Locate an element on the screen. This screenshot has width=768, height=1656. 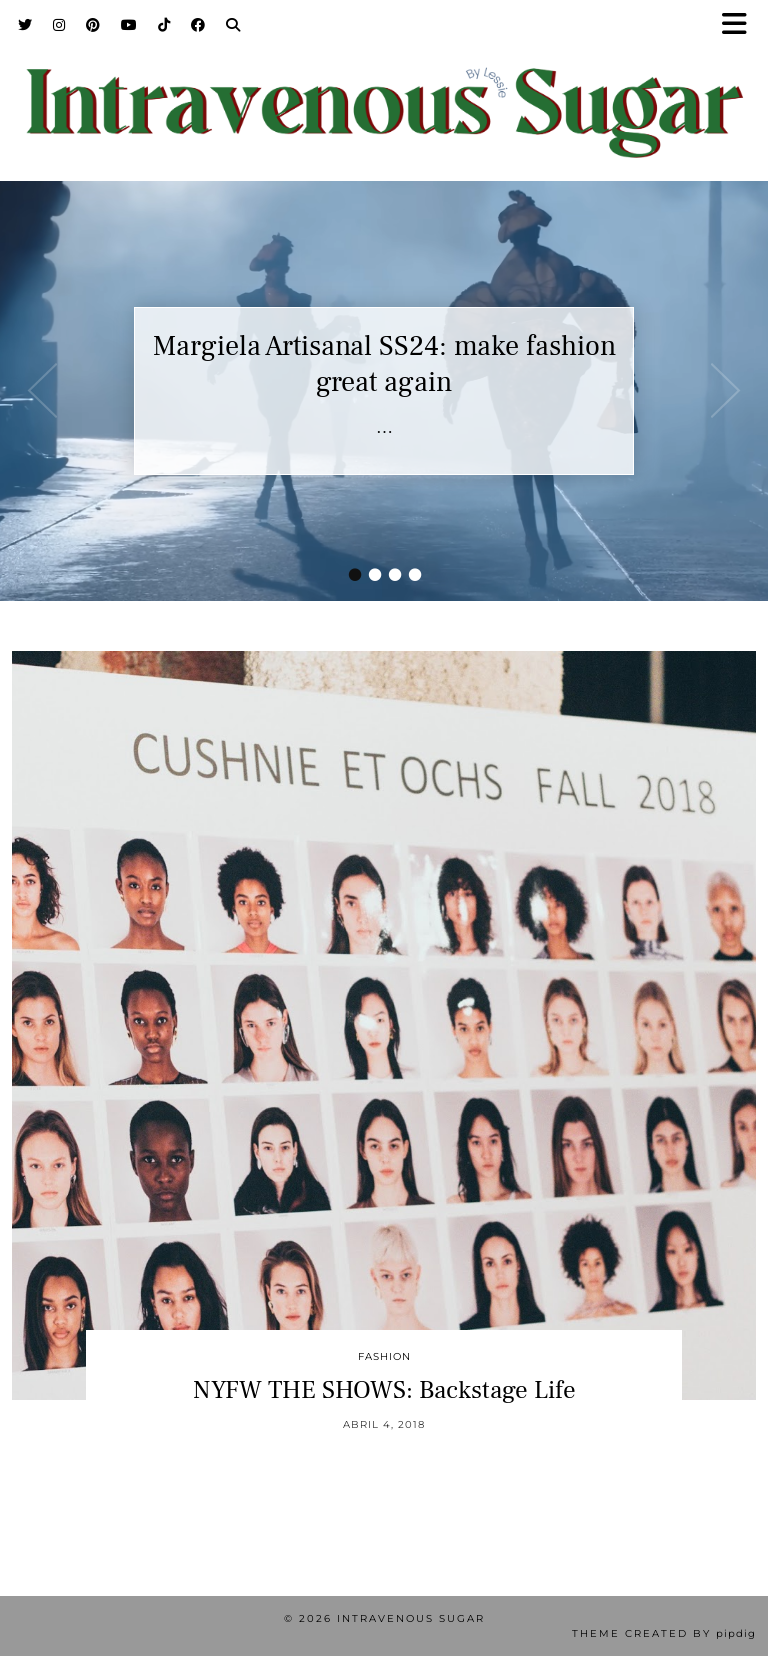
[Twitter] is located at coordinates (25, 25).